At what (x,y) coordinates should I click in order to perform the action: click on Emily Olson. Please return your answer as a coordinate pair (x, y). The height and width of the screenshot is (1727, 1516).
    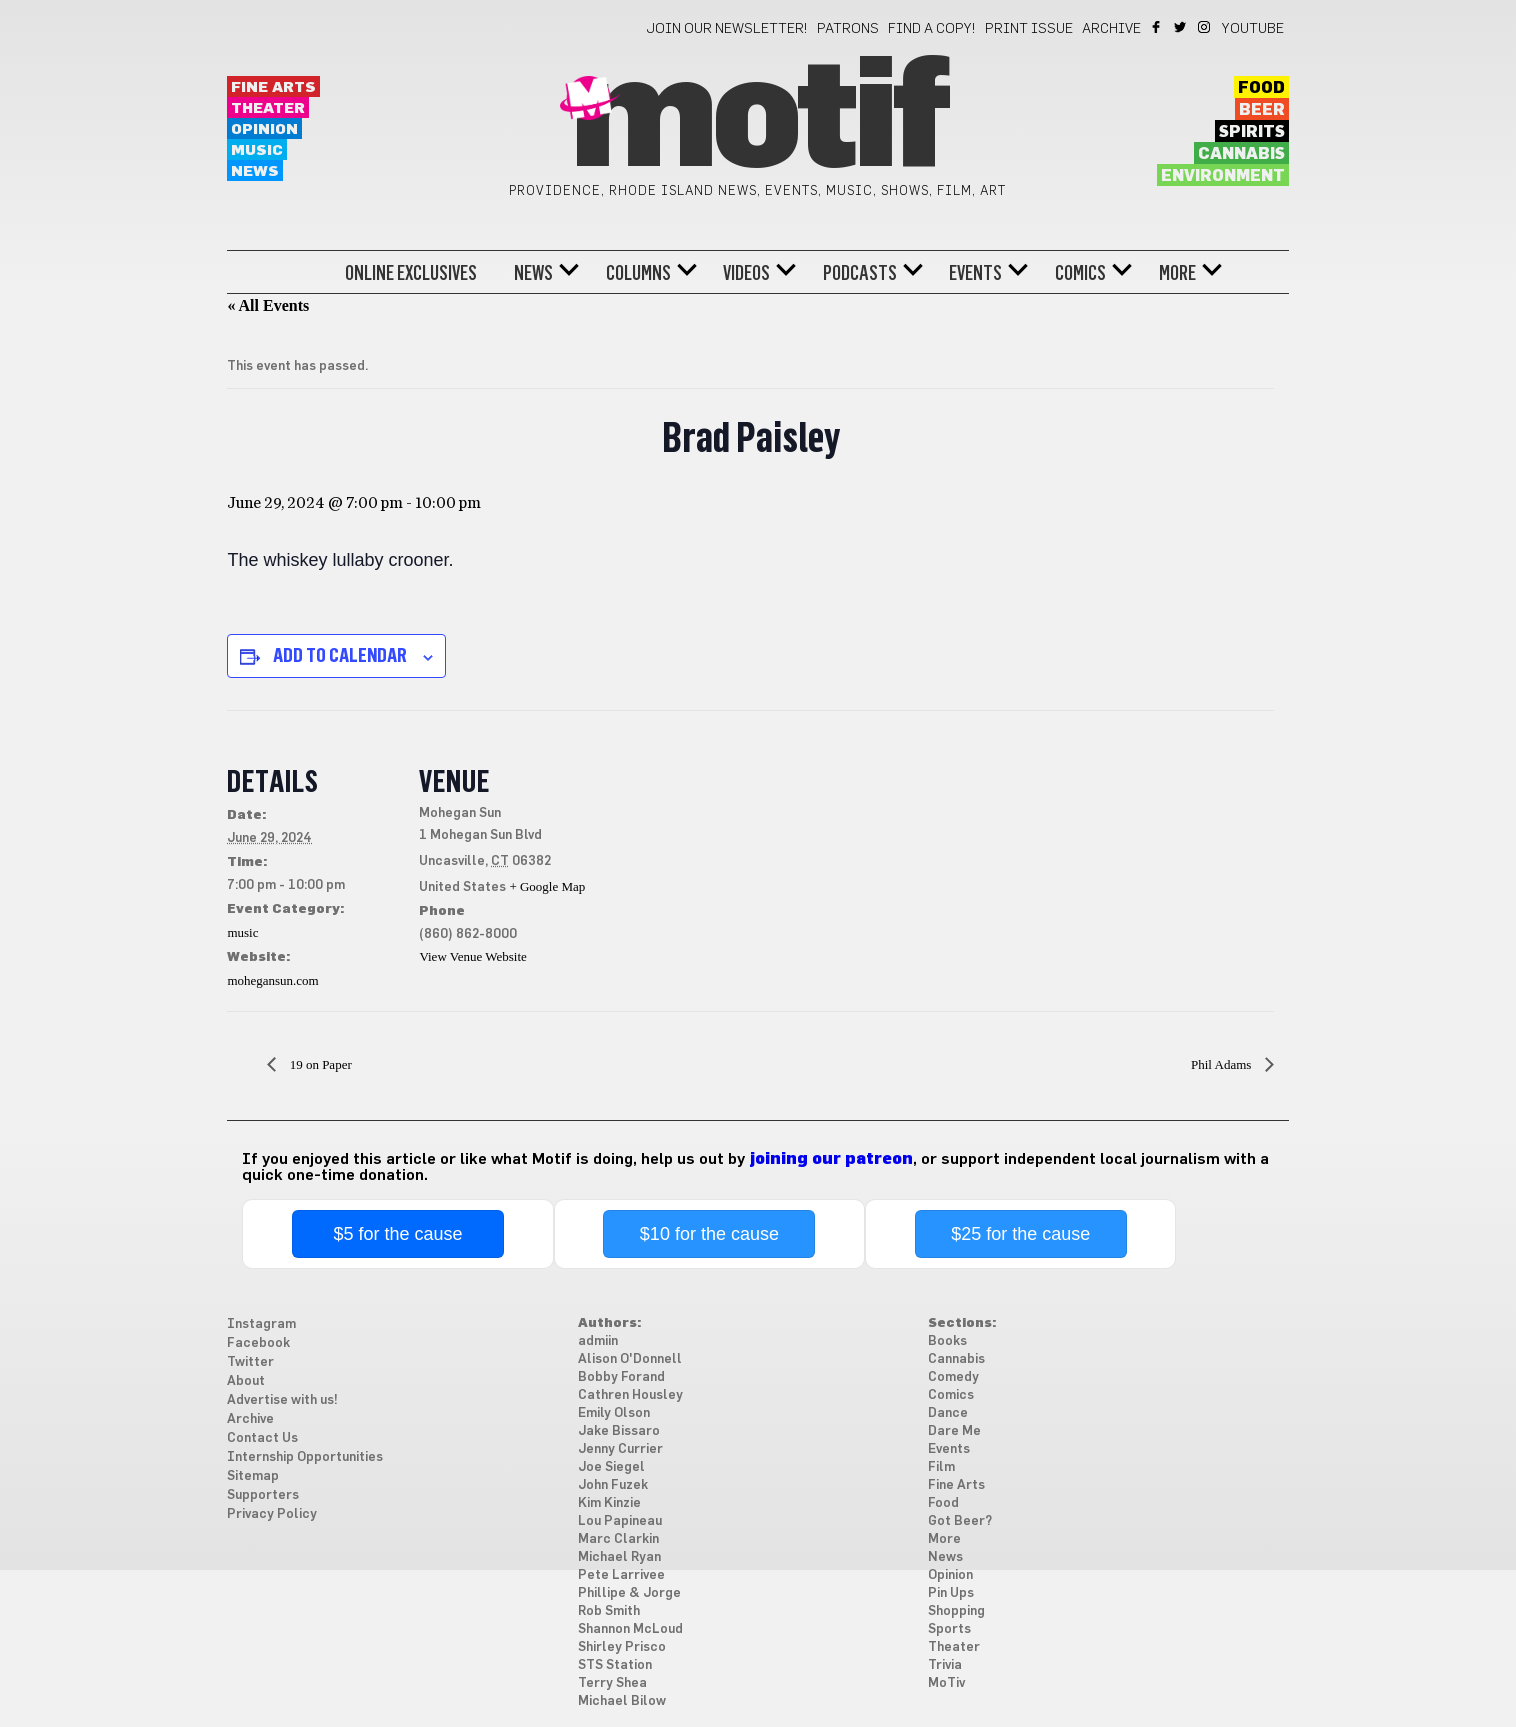
    Looking at the image, I should click on (614, 1413).